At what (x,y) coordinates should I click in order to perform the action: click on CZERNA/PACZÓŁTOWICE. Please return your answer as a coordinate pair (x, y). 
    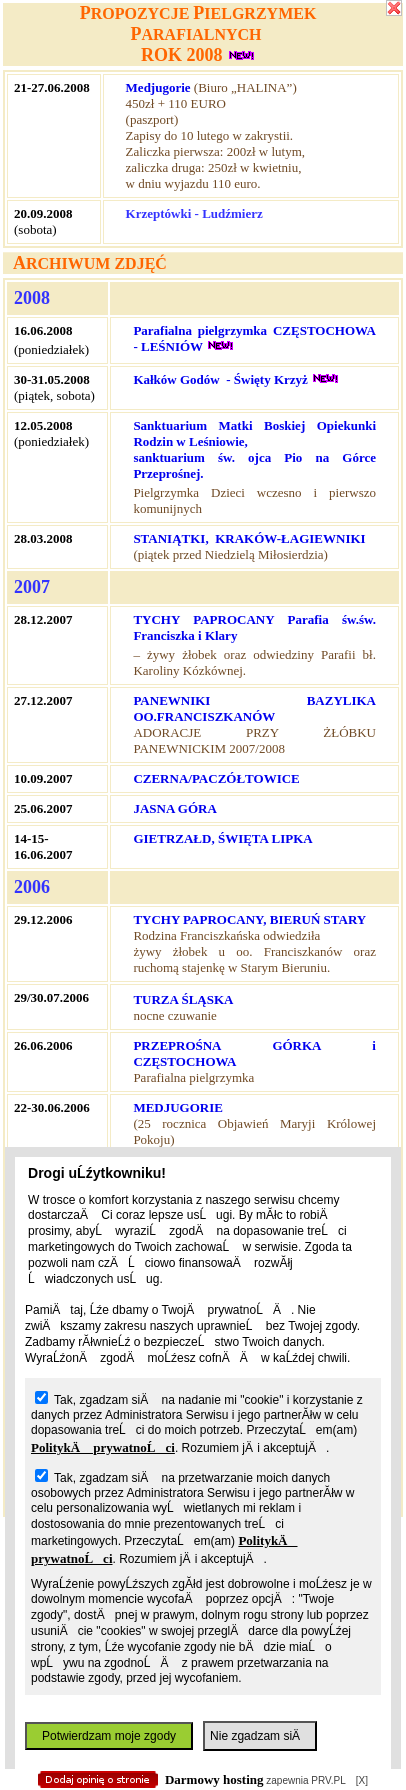
    Looking at the image, I should click on (216, 778).